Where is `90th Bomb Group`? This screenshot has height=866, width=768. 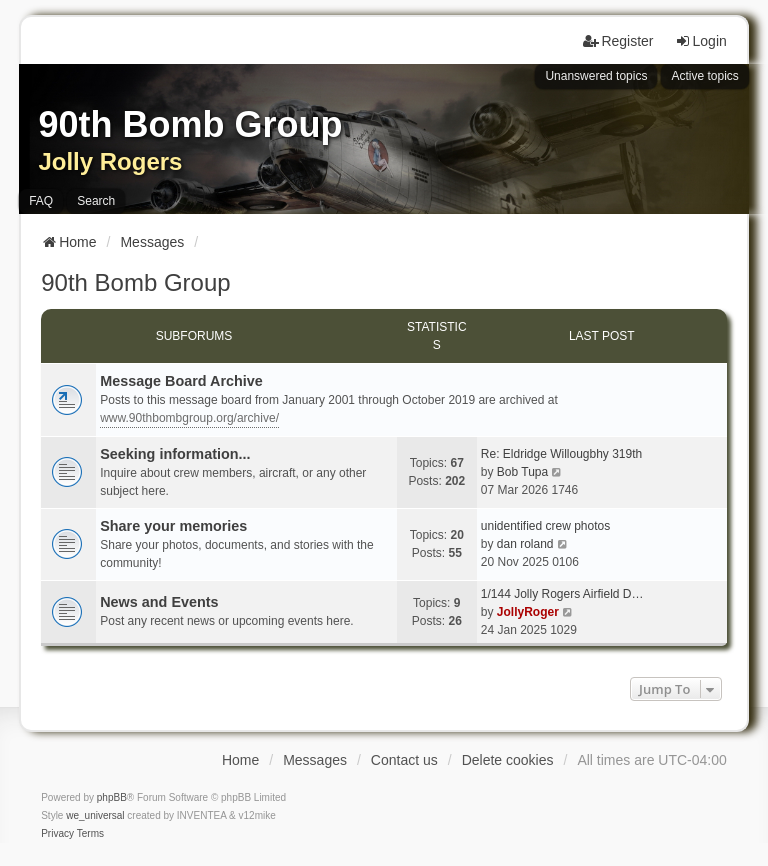 90th Bomb Group is located at coordinates (135, 282).